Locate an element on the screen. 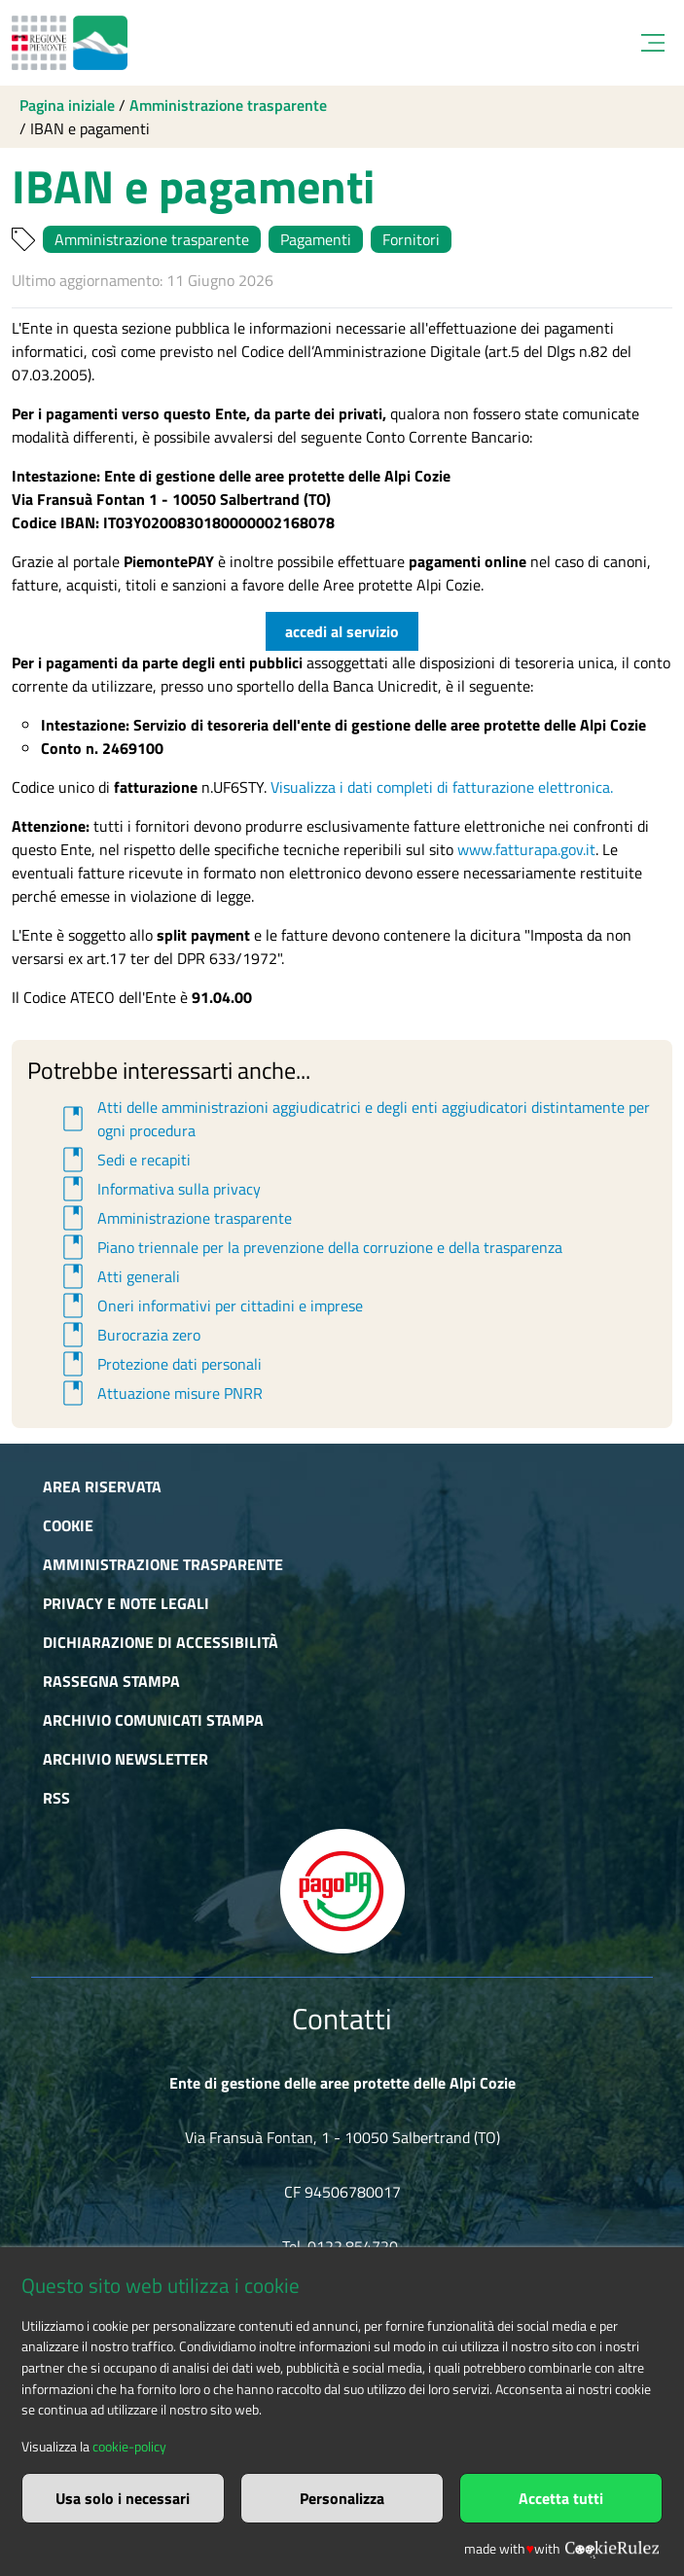 The height and width of the screenshot is (2576, 684). Informativa sulla privacy is located at coordinates (158, 1188).